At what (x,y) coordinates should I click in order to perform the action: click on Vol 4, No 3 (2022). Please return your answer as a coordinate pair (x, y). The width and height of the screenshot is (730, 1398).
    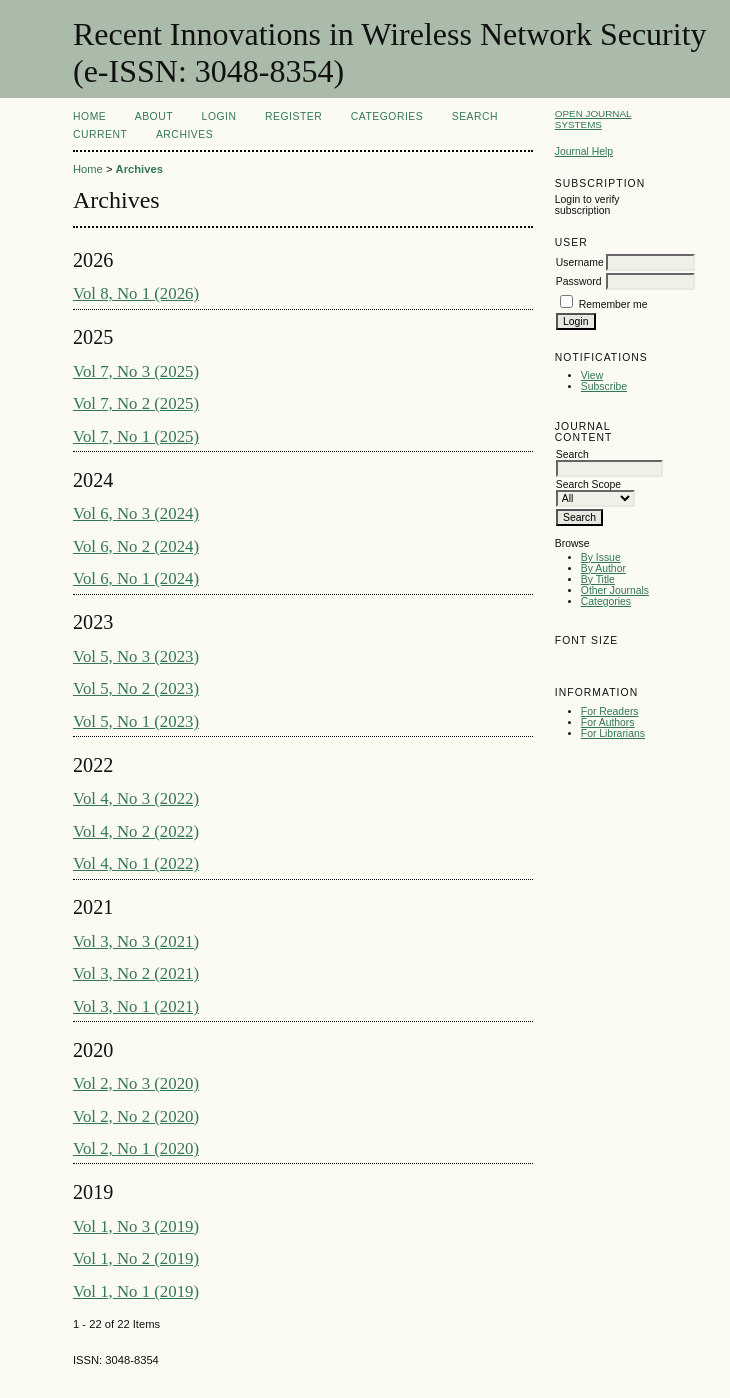
    Looking at the image, I should click on (136, 798).